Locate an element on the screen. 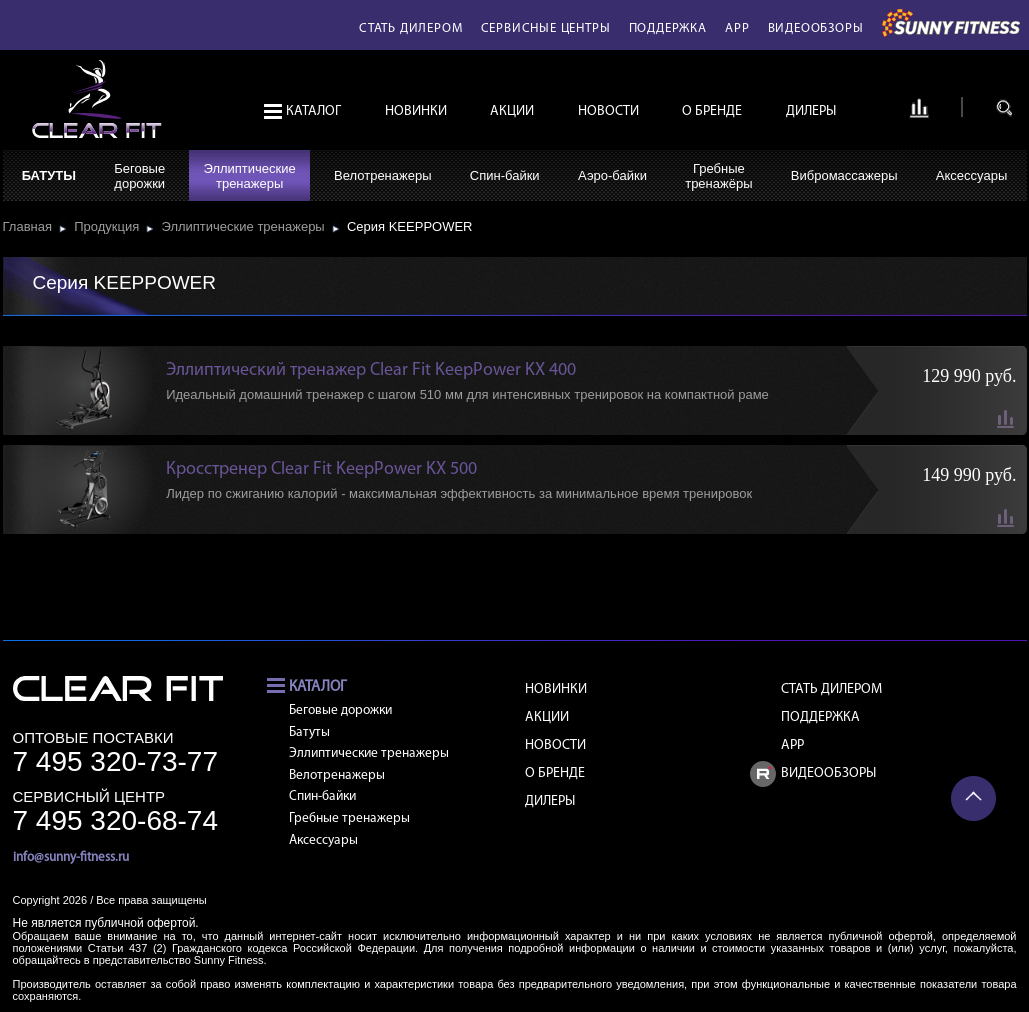 The height and width of the screenshot is (1012, 1029). APP is located at coordinates (737, 28).